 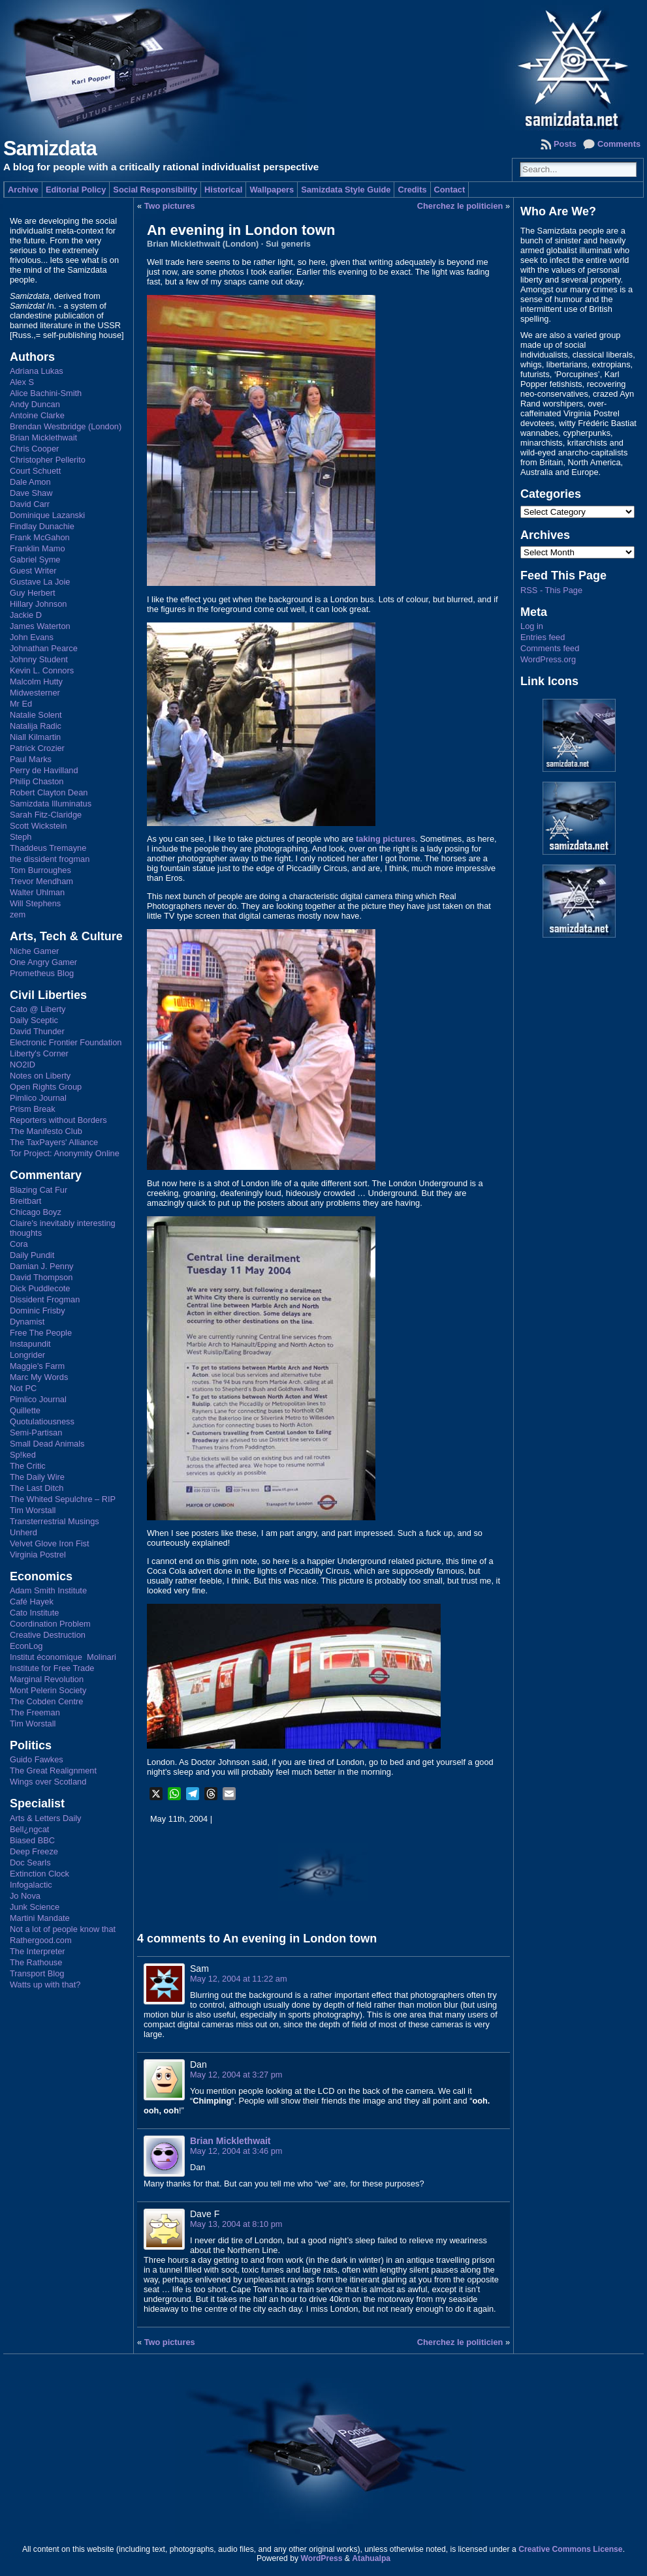 I want to click on Dale Amon, so click(x=30, y=482).